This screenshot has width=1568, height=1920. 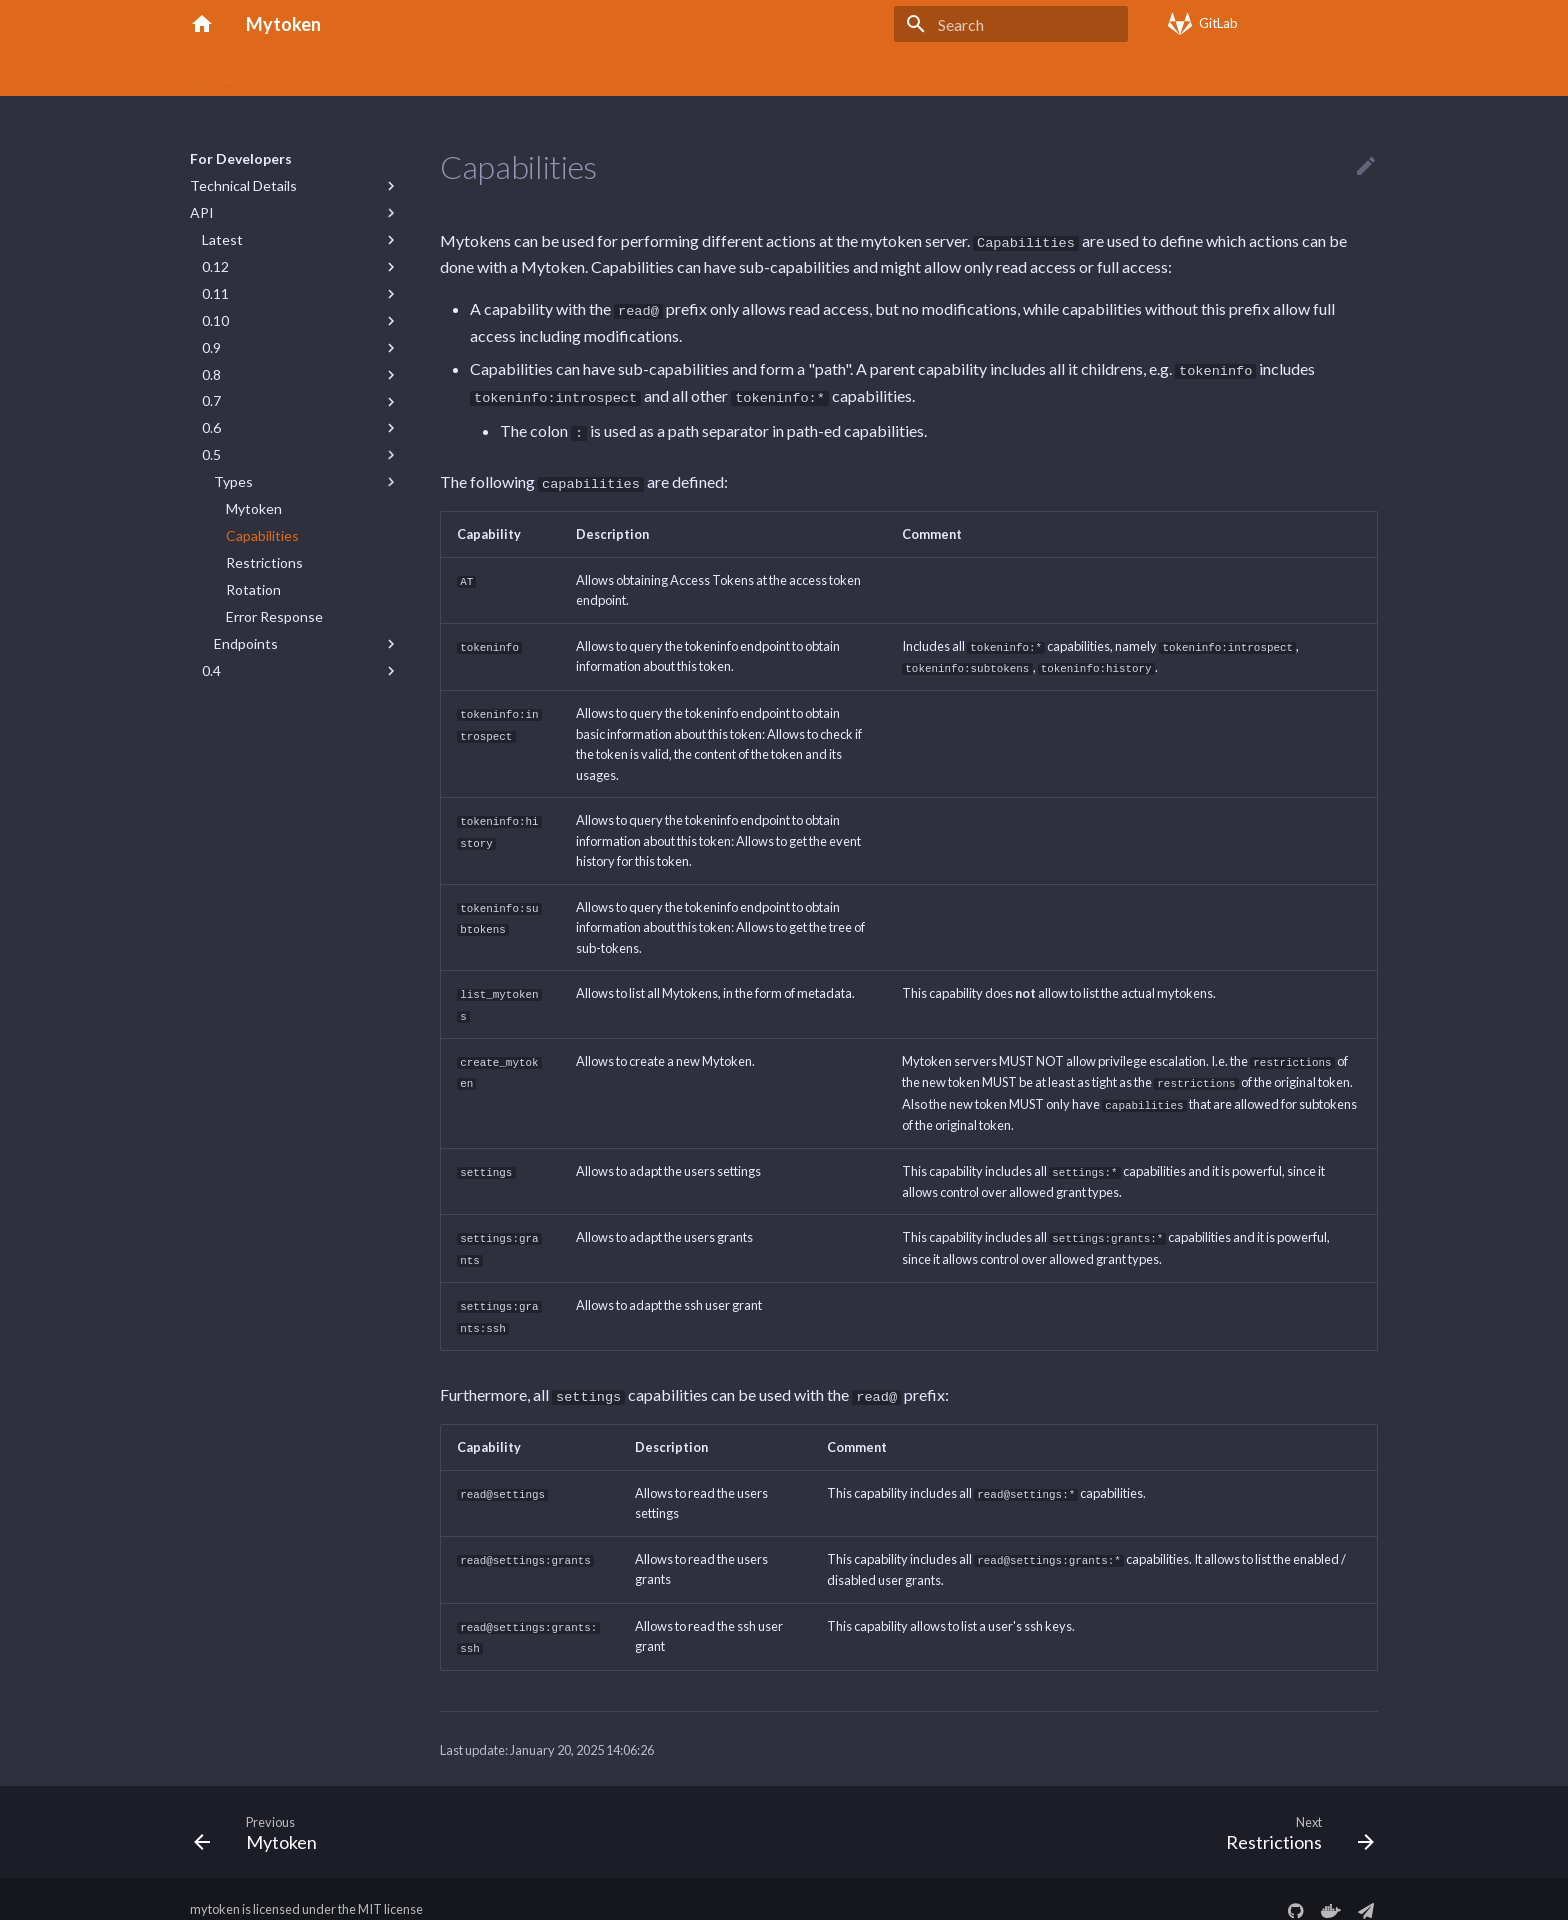 What do you see at coordinates (274, 616) in the screenshot?
I see `Error Response` at bounding box center [274, 616].